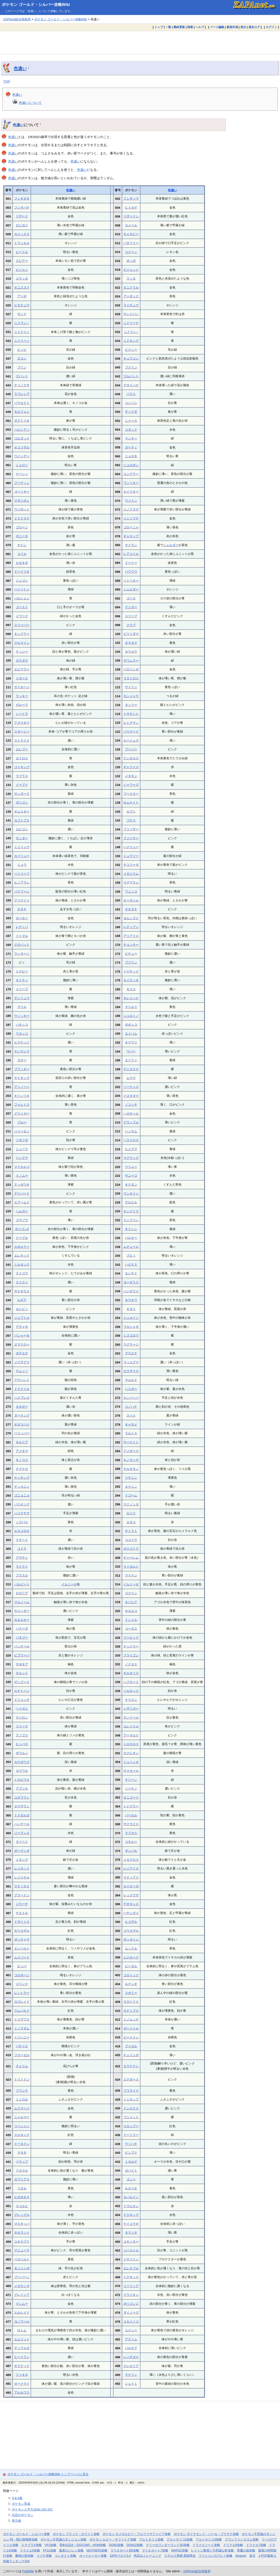 The image size is (280, 2576). Describe the element at coordinates (22, 713) in the screenshot. I see `シードラ` at that location.